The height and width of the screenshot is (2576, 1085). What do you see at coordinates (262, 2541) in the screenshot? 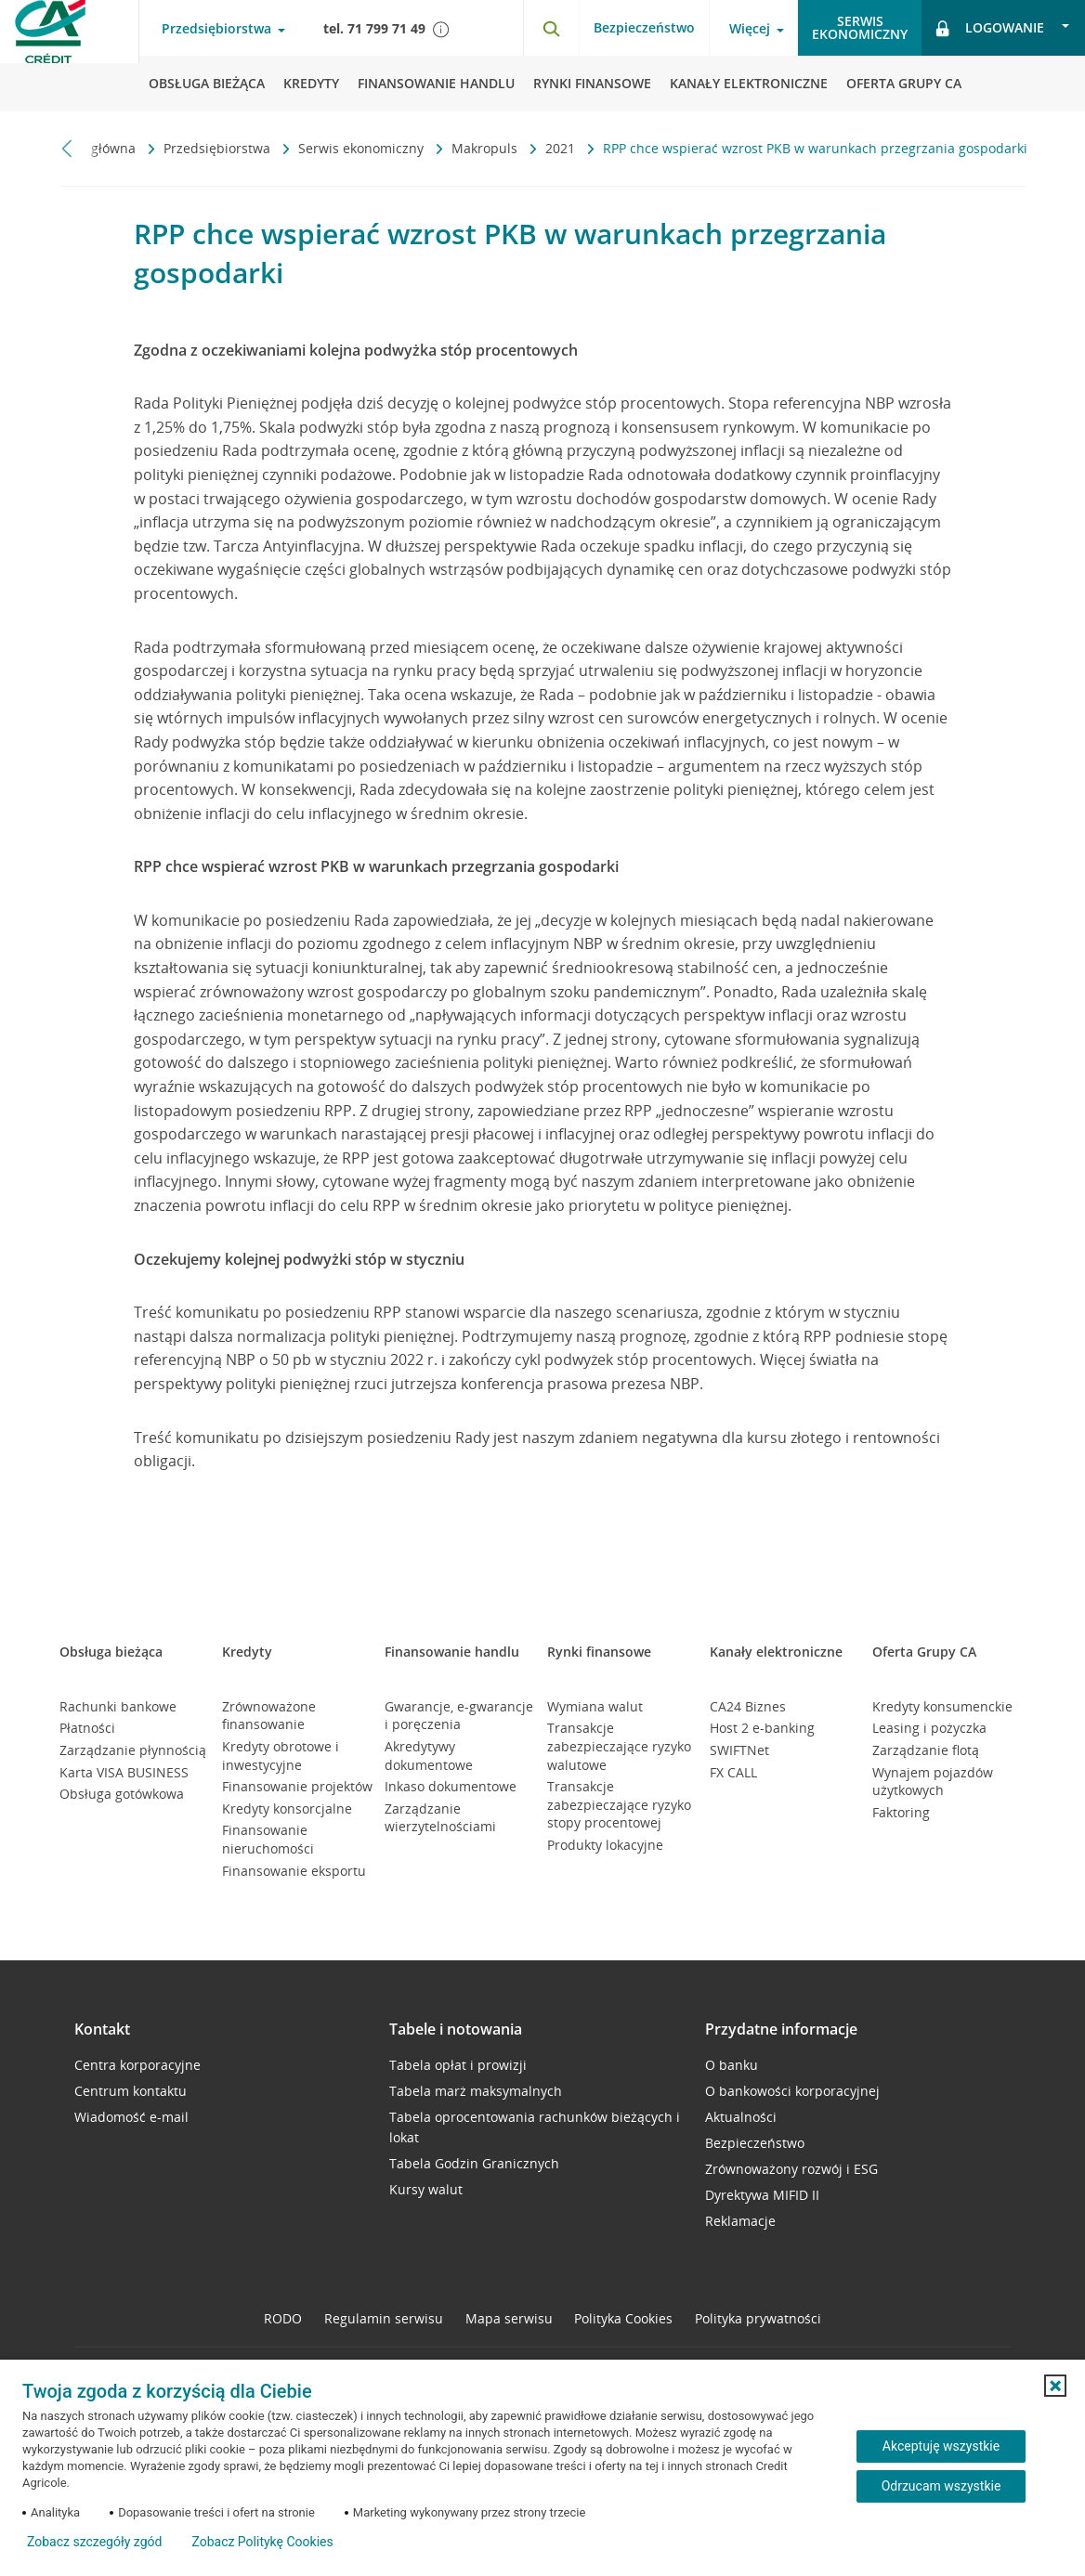
I see `Zobacz Politykę Cookies [Zobacz Politykę Cookies (otwiera się w nowym oknie)]` at bounding box center [262, 2541].